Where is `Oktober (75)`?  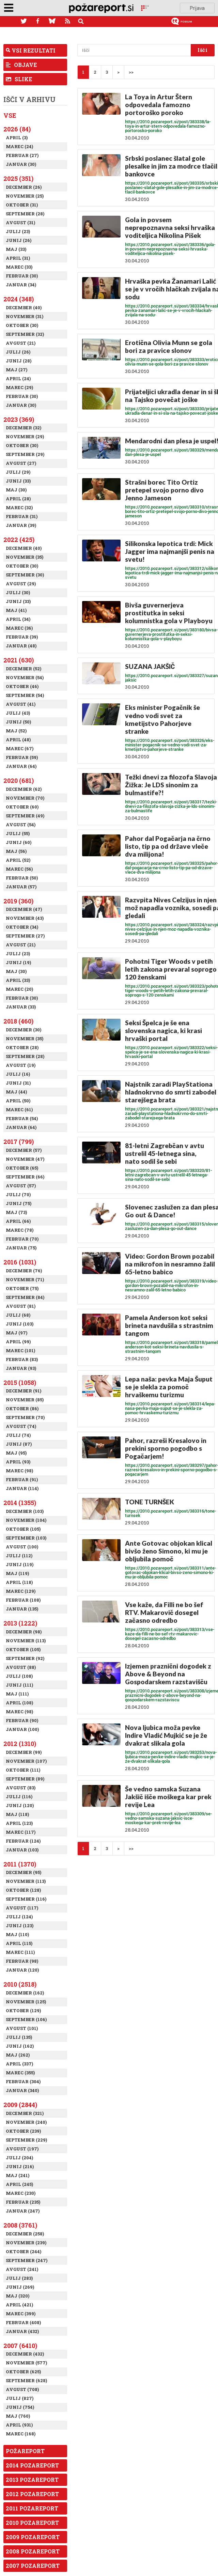
Oktober (75) is located at coordinates (22, 1288).